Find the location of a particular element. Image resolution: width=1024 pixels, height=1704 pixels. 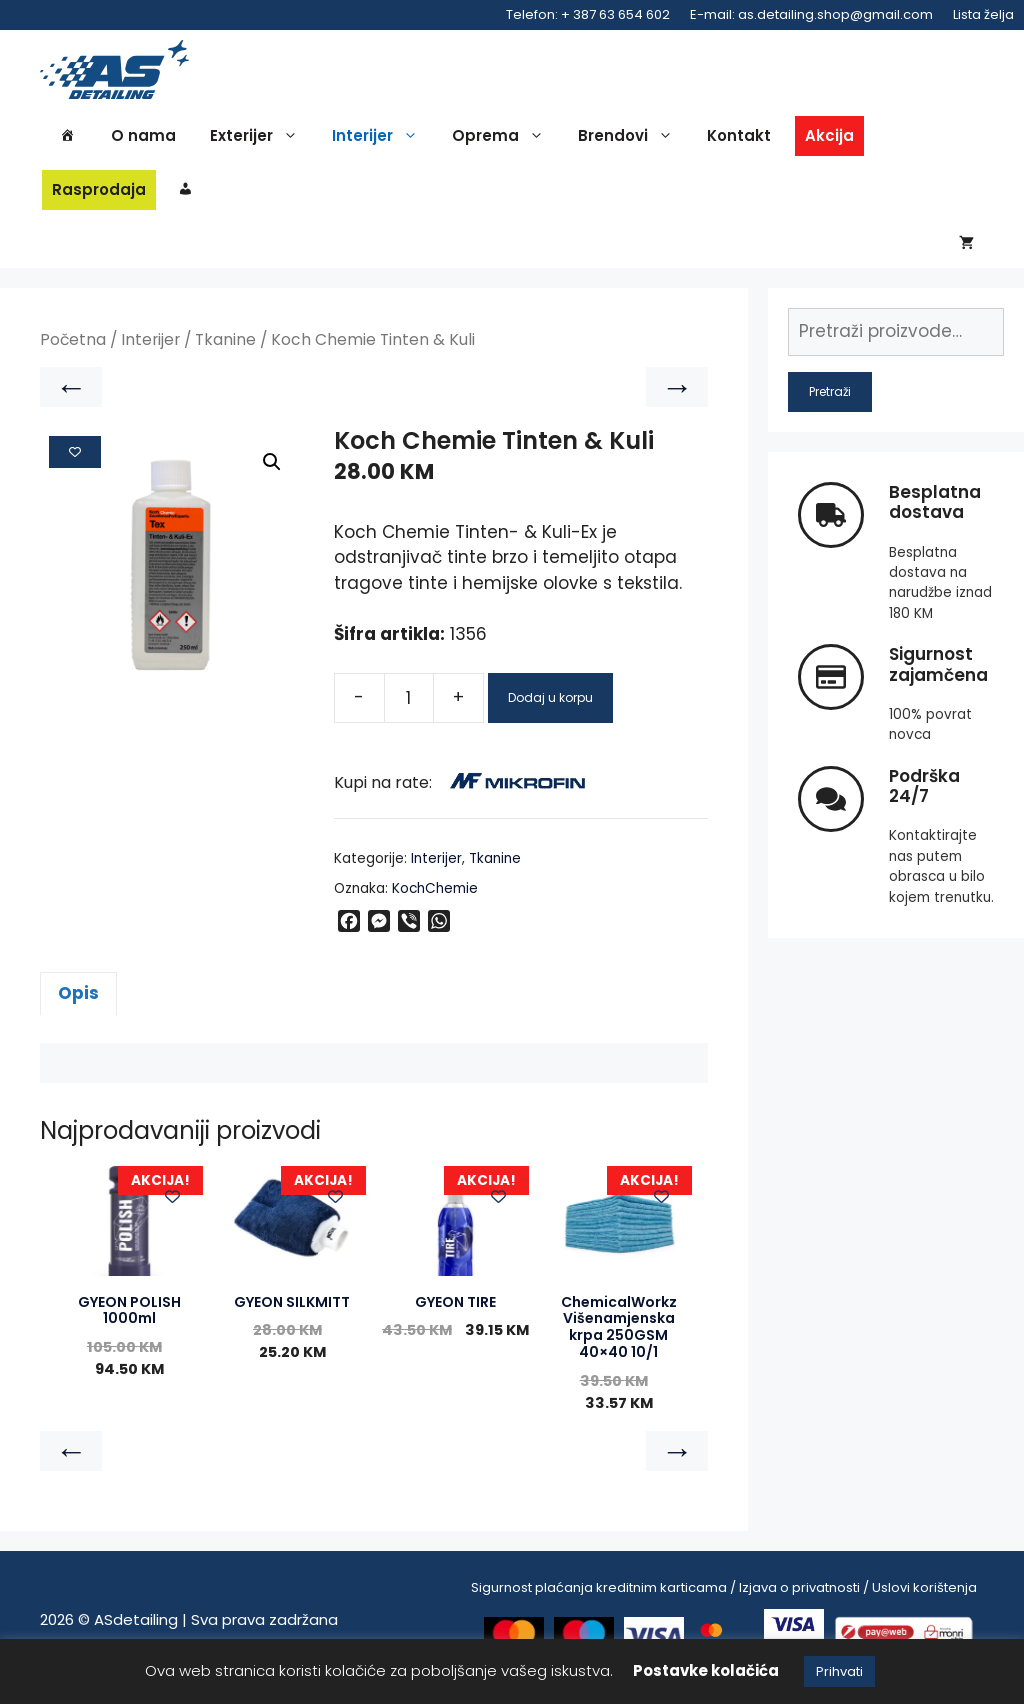

Početna is located at coordinates (73, 354).